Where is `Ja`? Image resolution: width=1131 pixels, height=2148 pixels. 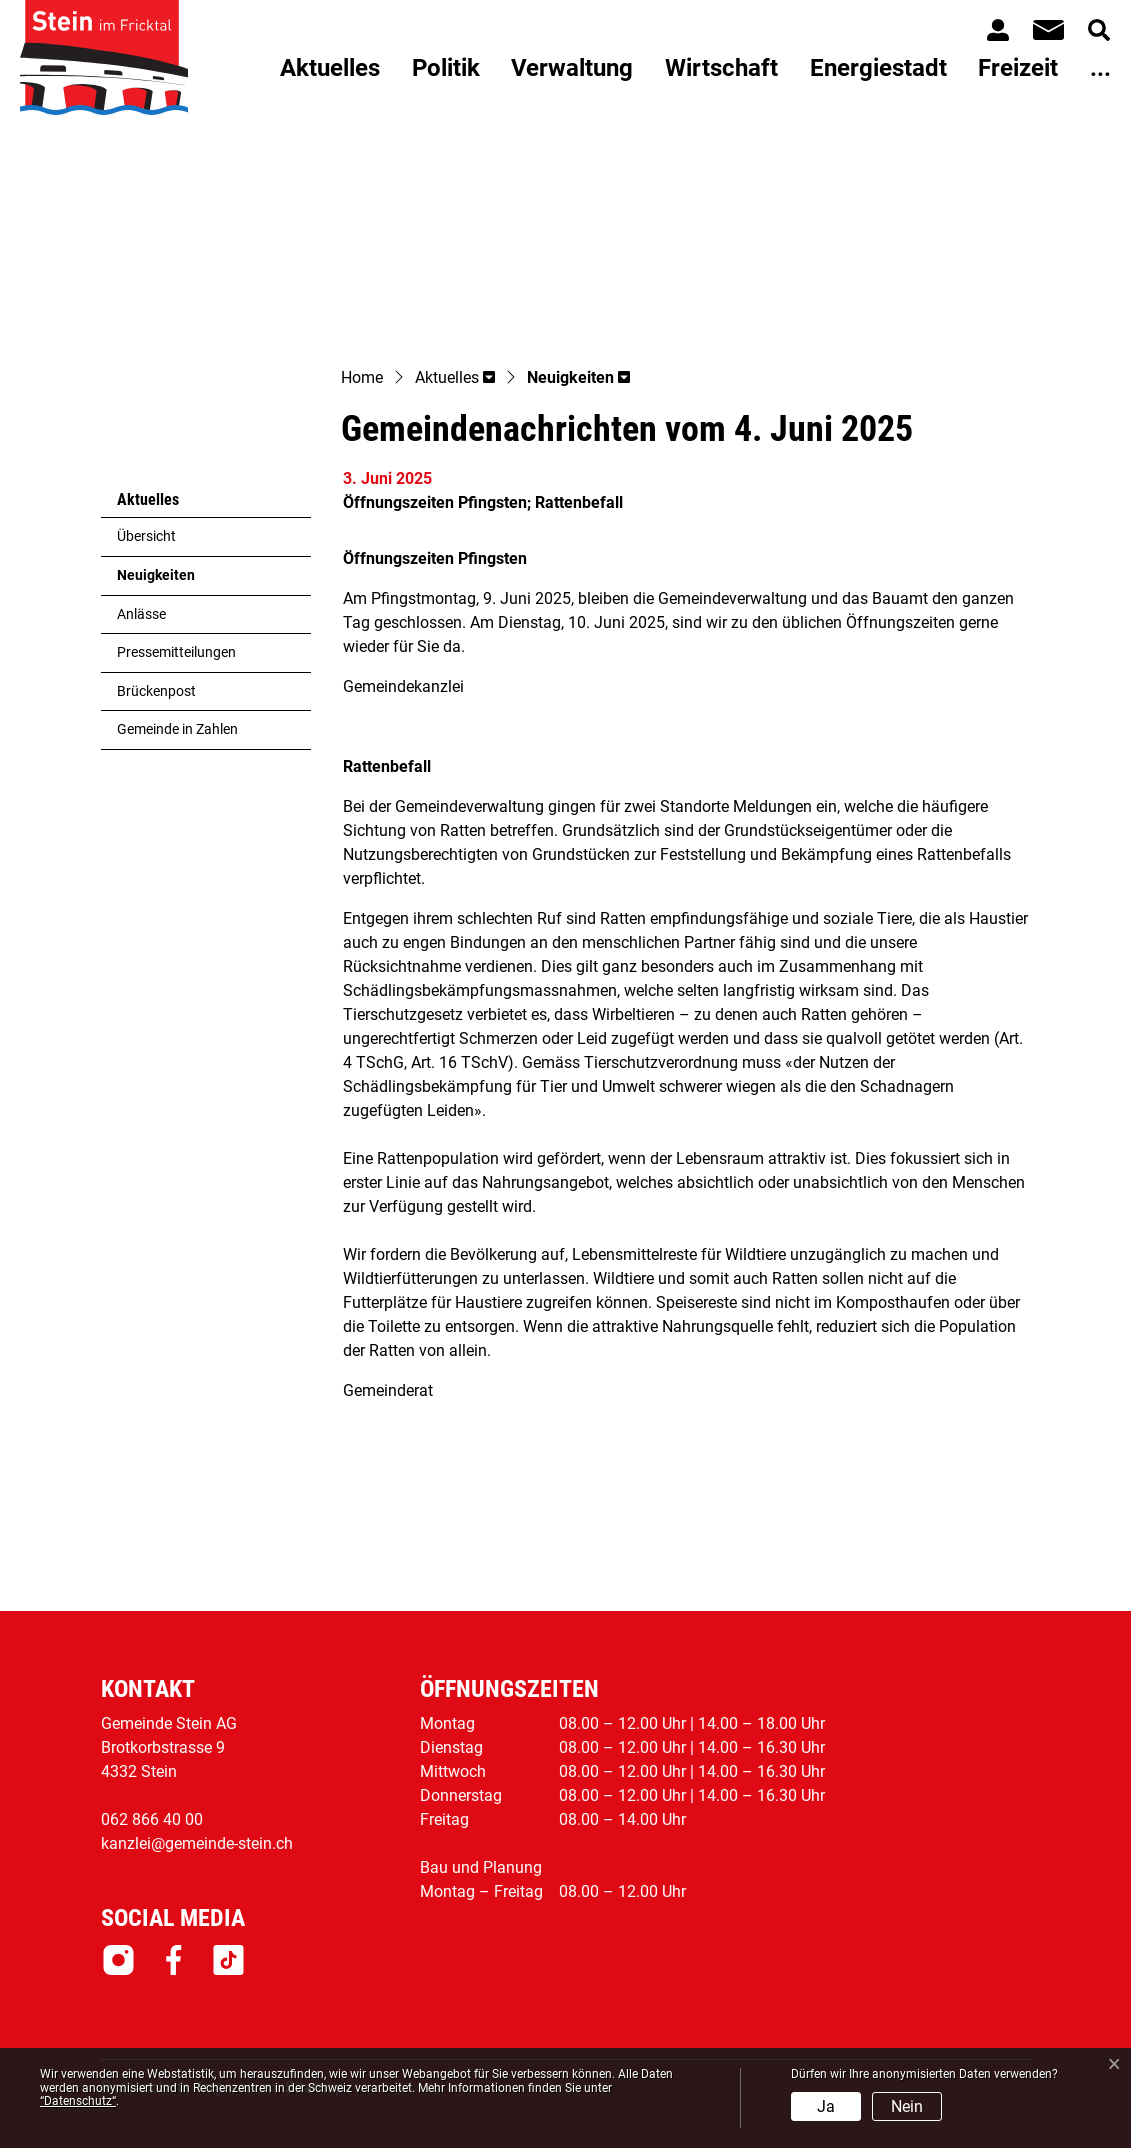 Ja is located at coordinates (826, 2106).